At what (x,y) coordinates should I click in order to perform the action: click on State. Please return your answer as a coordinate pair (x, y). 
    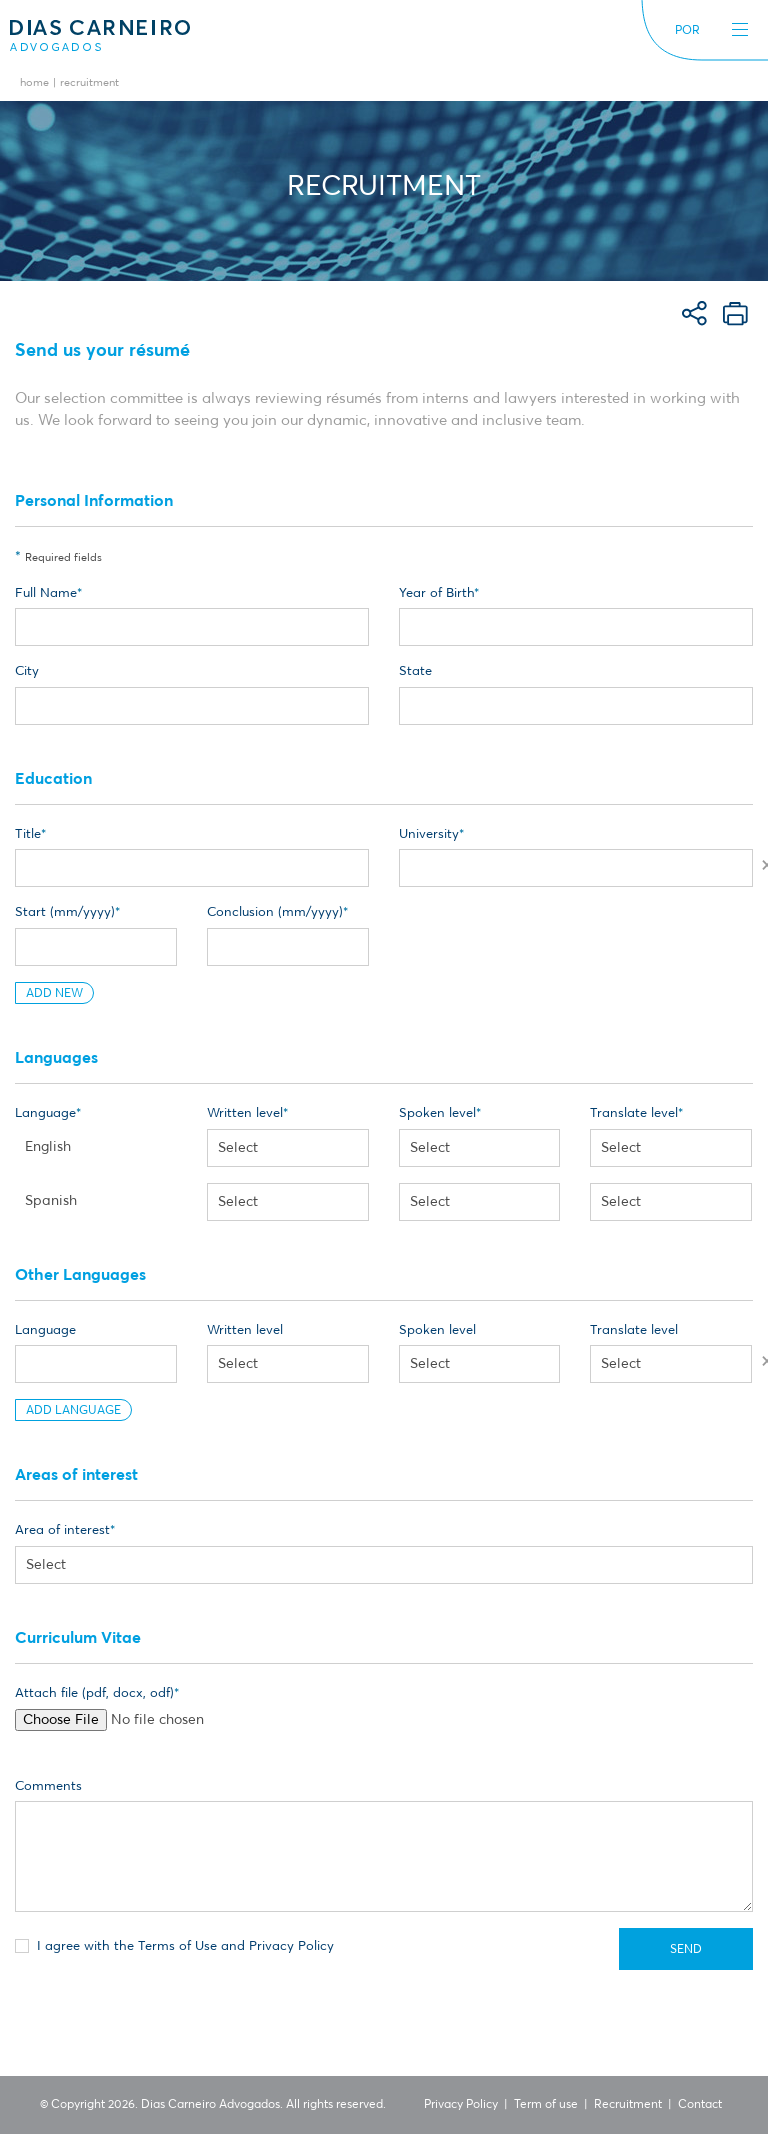
    Looking at the image, I should click on (415, 671).